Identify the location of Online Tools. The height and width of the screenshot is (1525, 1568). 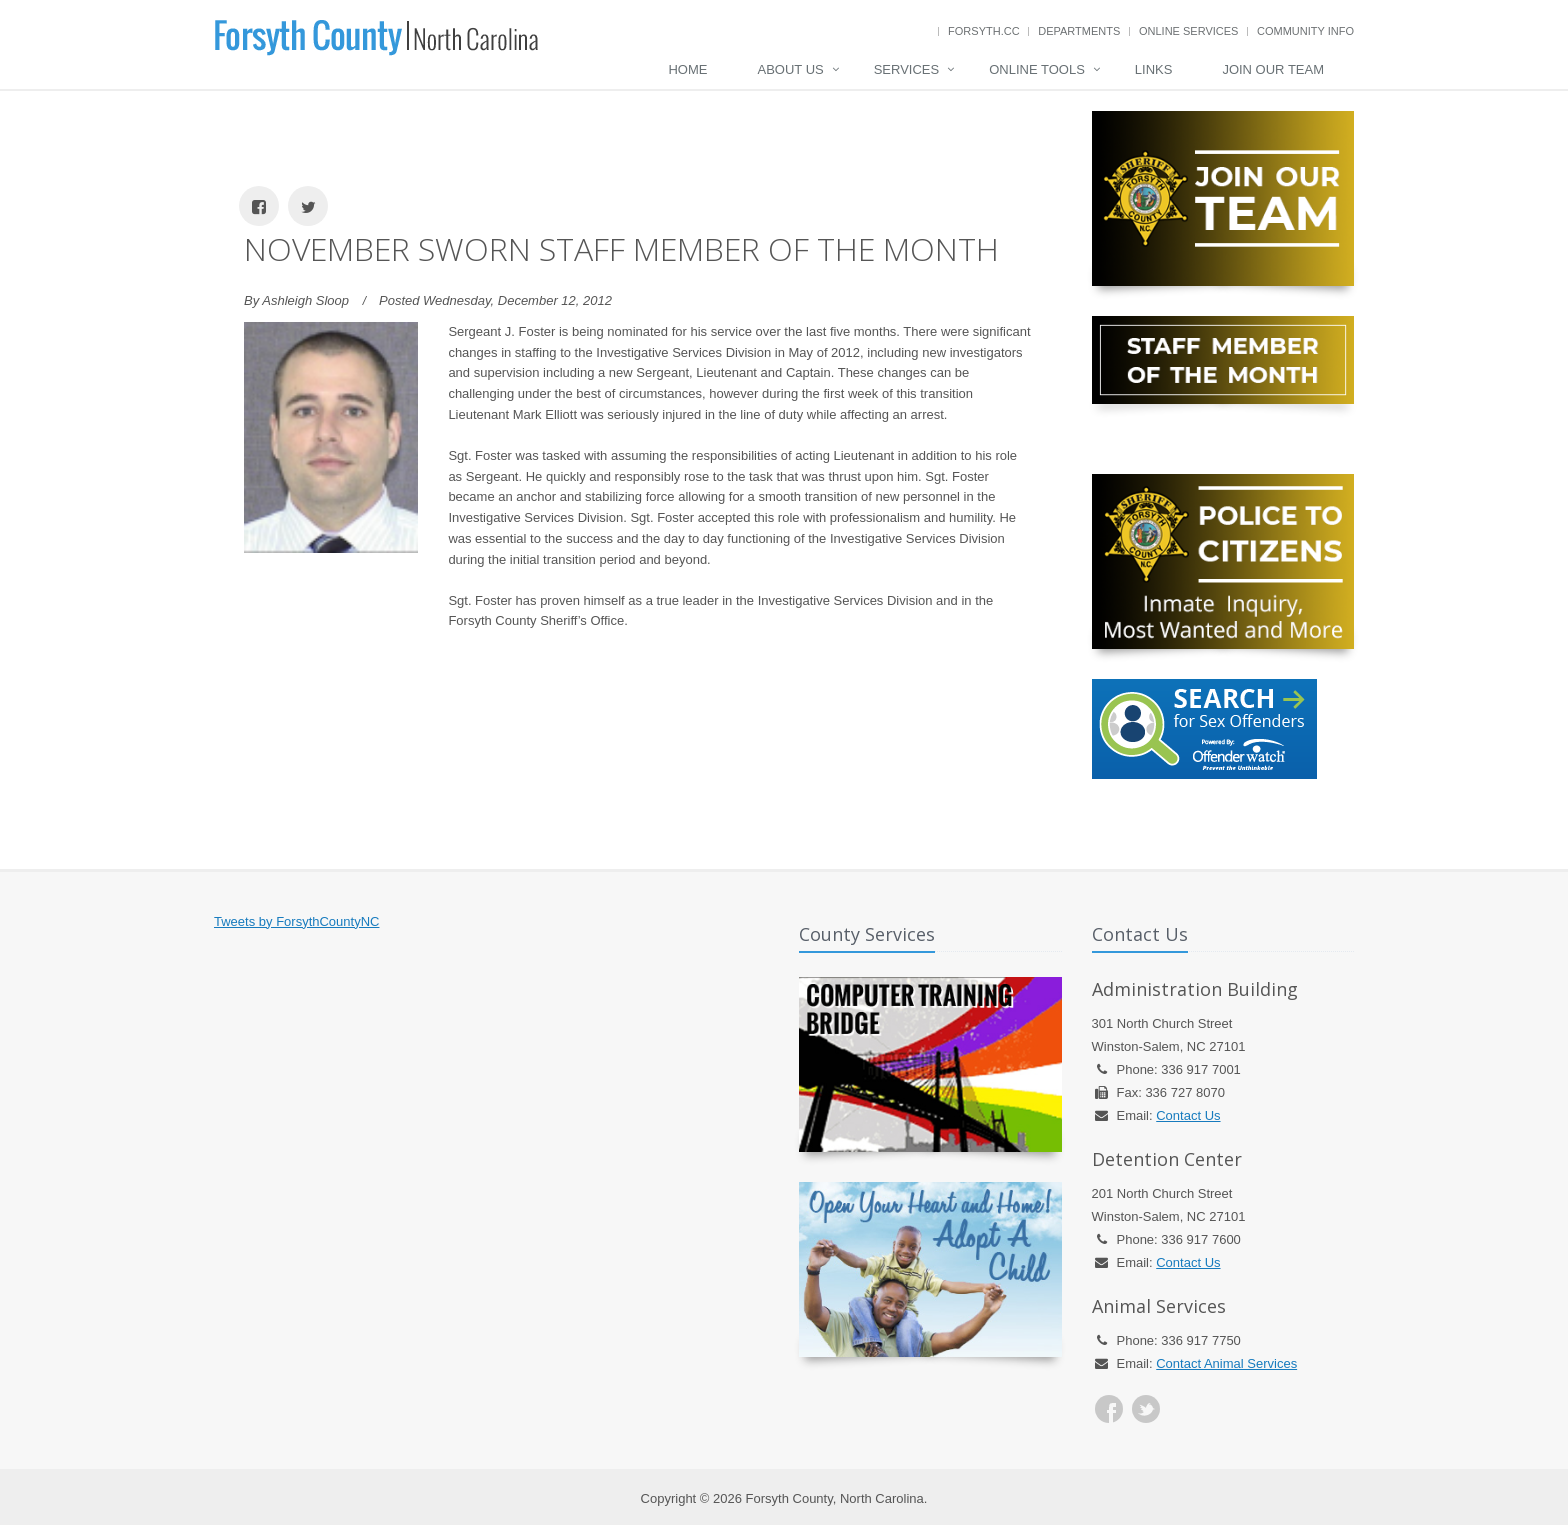
(1037, 69).